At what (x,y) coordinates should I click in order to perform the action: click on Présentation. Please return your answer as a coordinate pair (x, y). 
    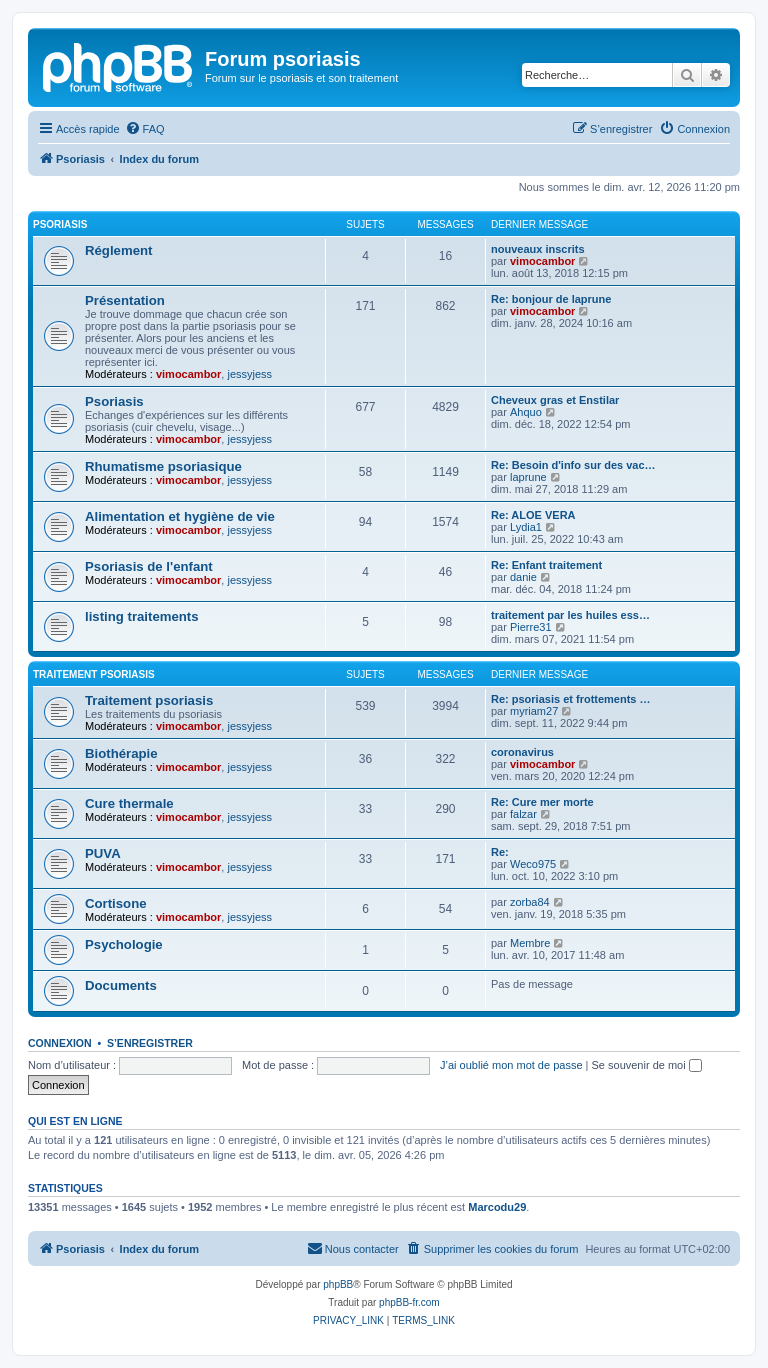
    Looking at the image, I should click on (125, 300).